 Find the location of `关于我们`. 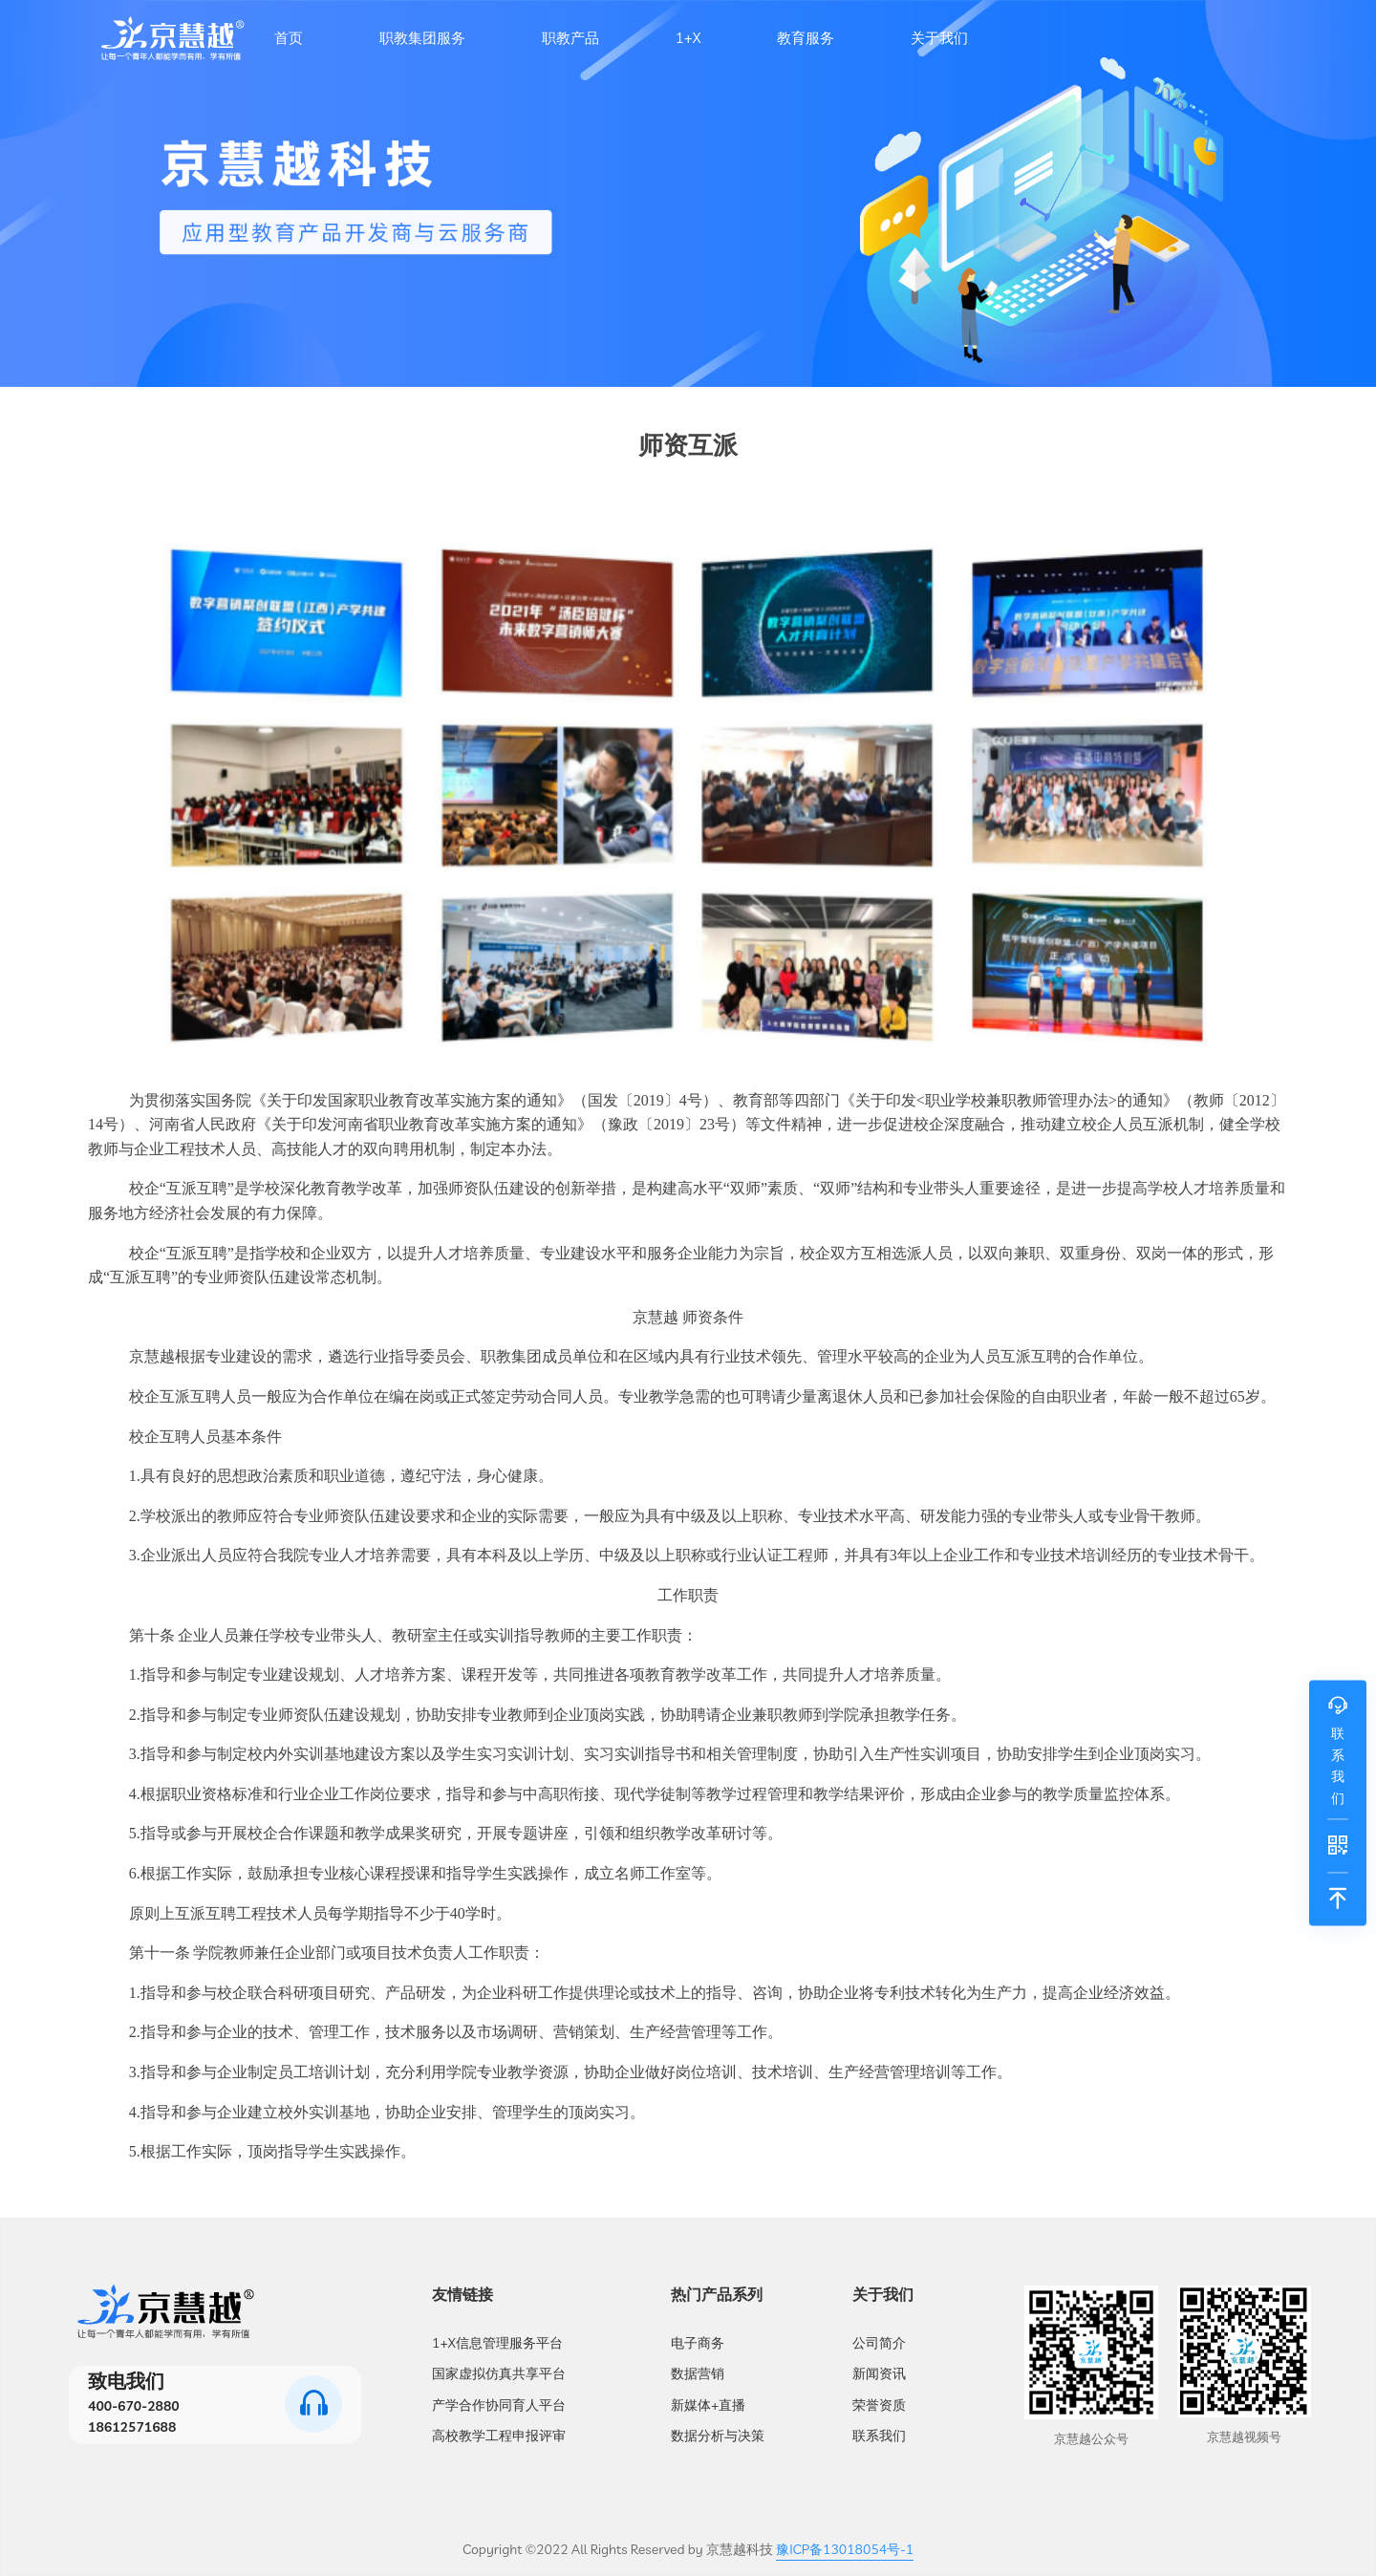

关于我们 is located at coordinates (939, 38).